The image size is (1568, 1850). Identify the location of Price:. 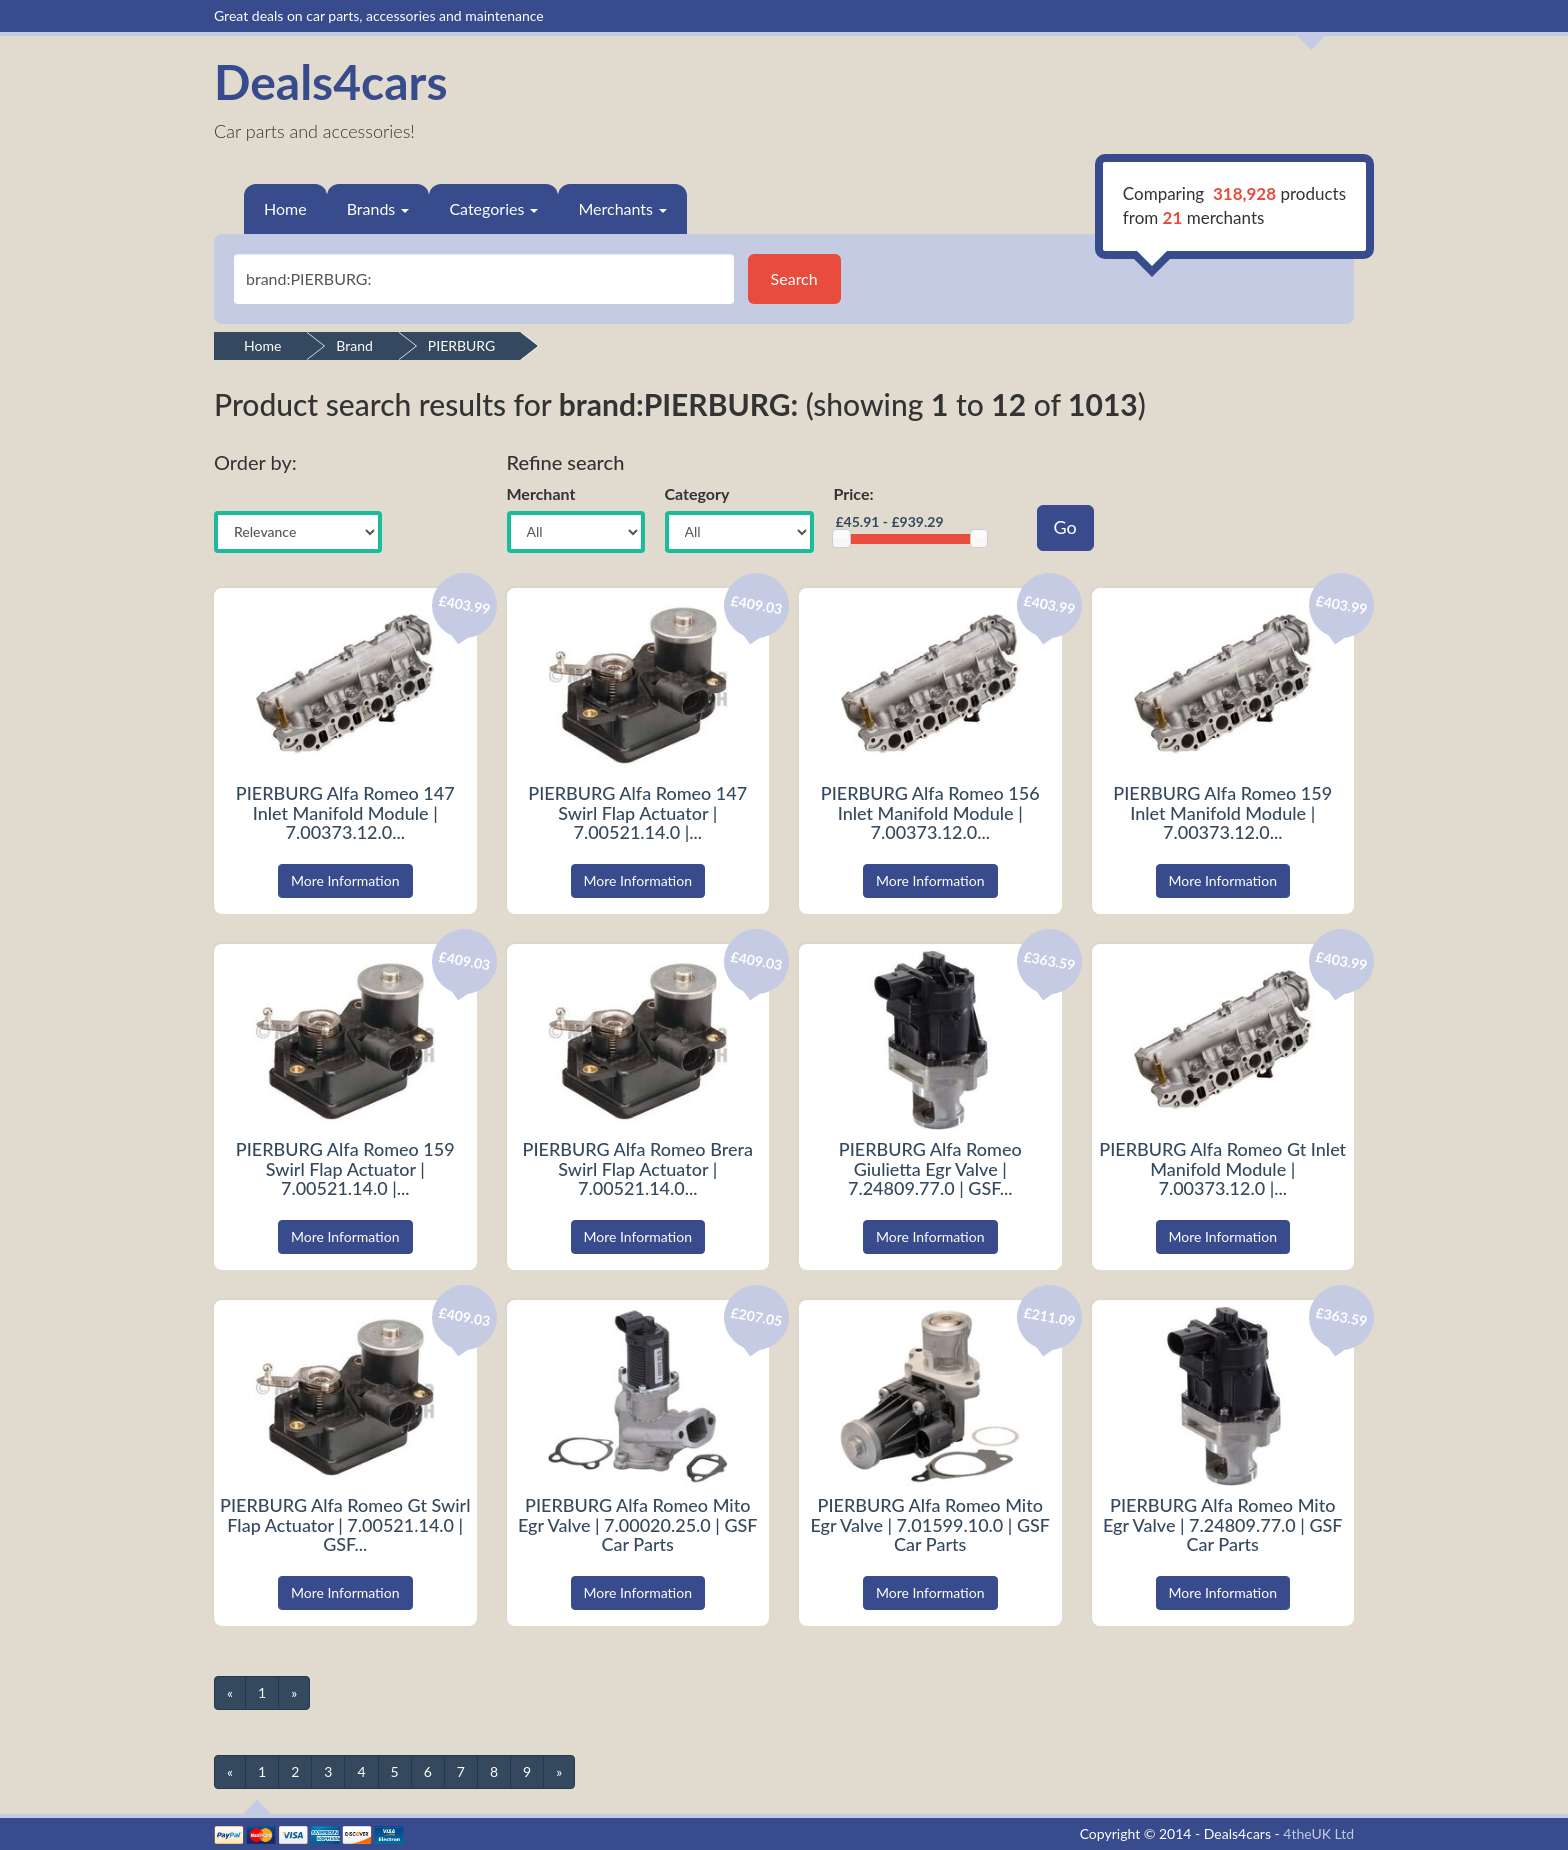
(854, 493).